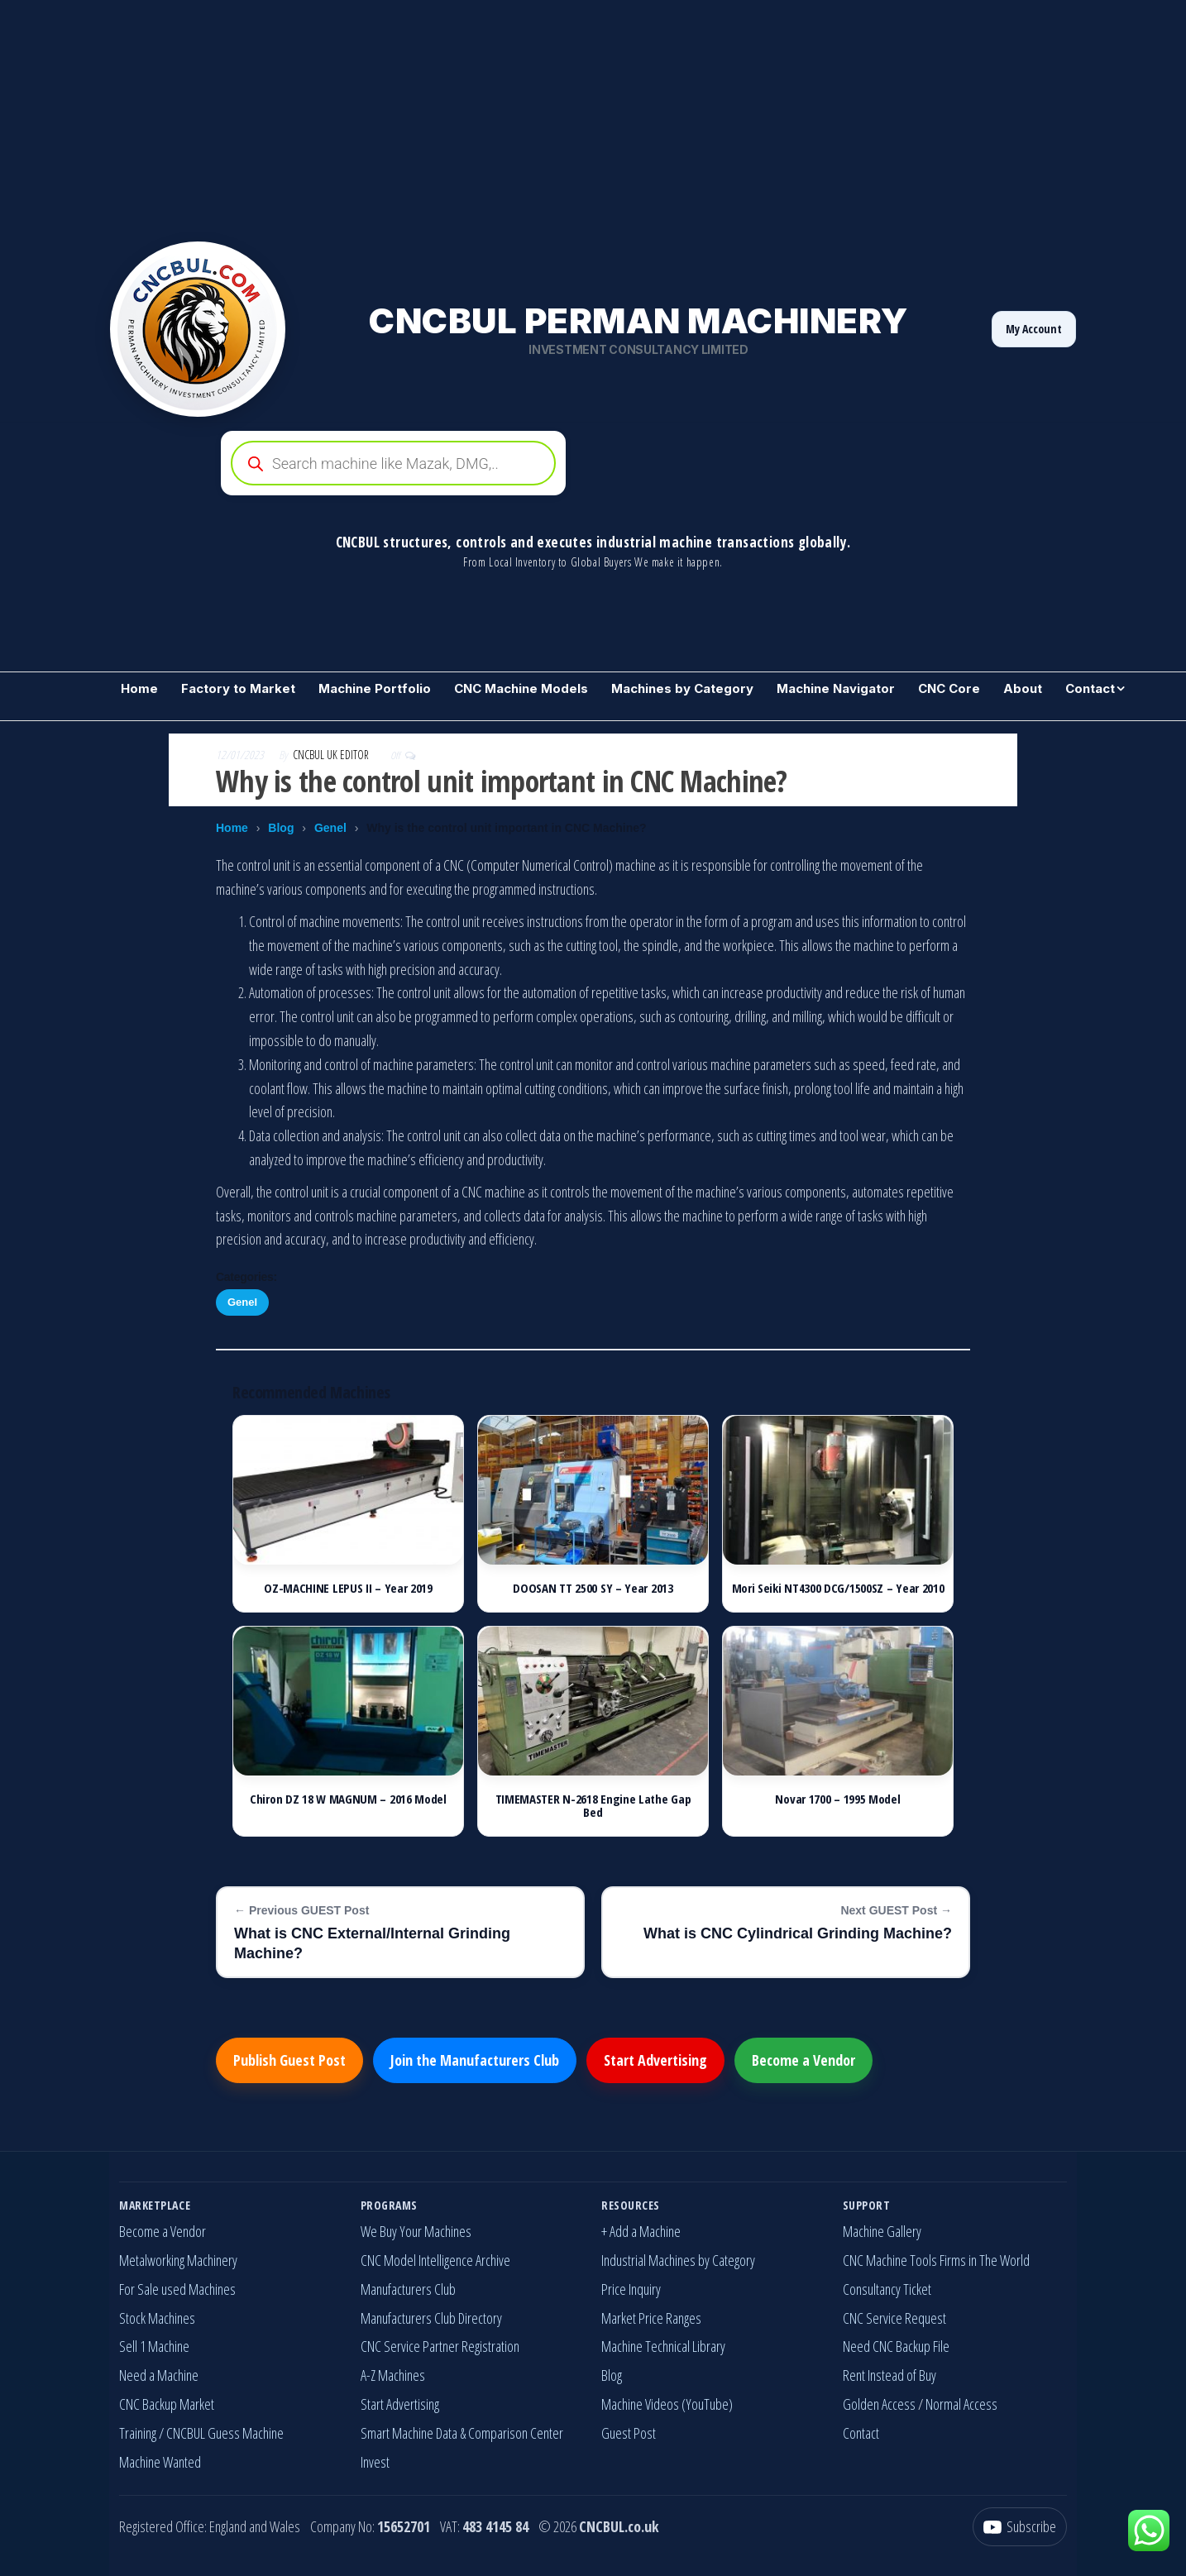 The width and height of the screenshot is (1186, 2576). I want to click on A-Z Machines, so click(393, 2375).